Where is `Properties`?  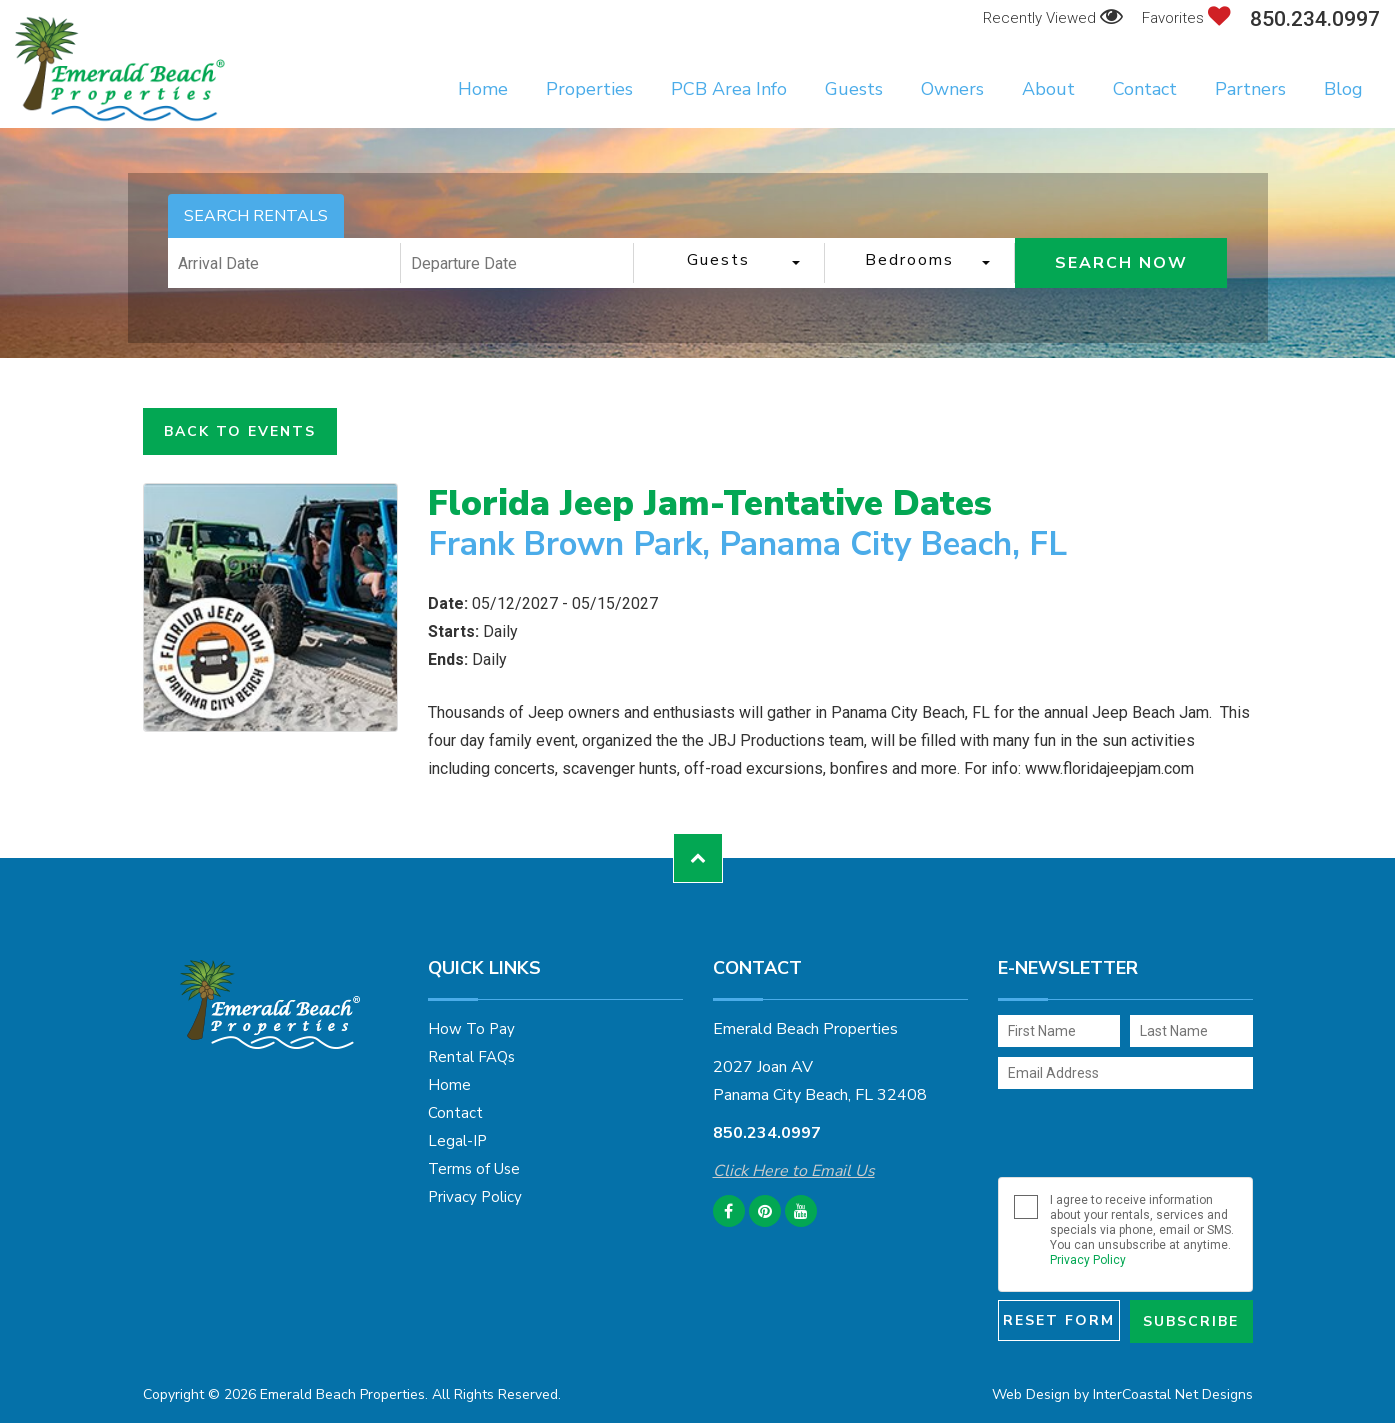
Properties is located at coordinates (589, 89).